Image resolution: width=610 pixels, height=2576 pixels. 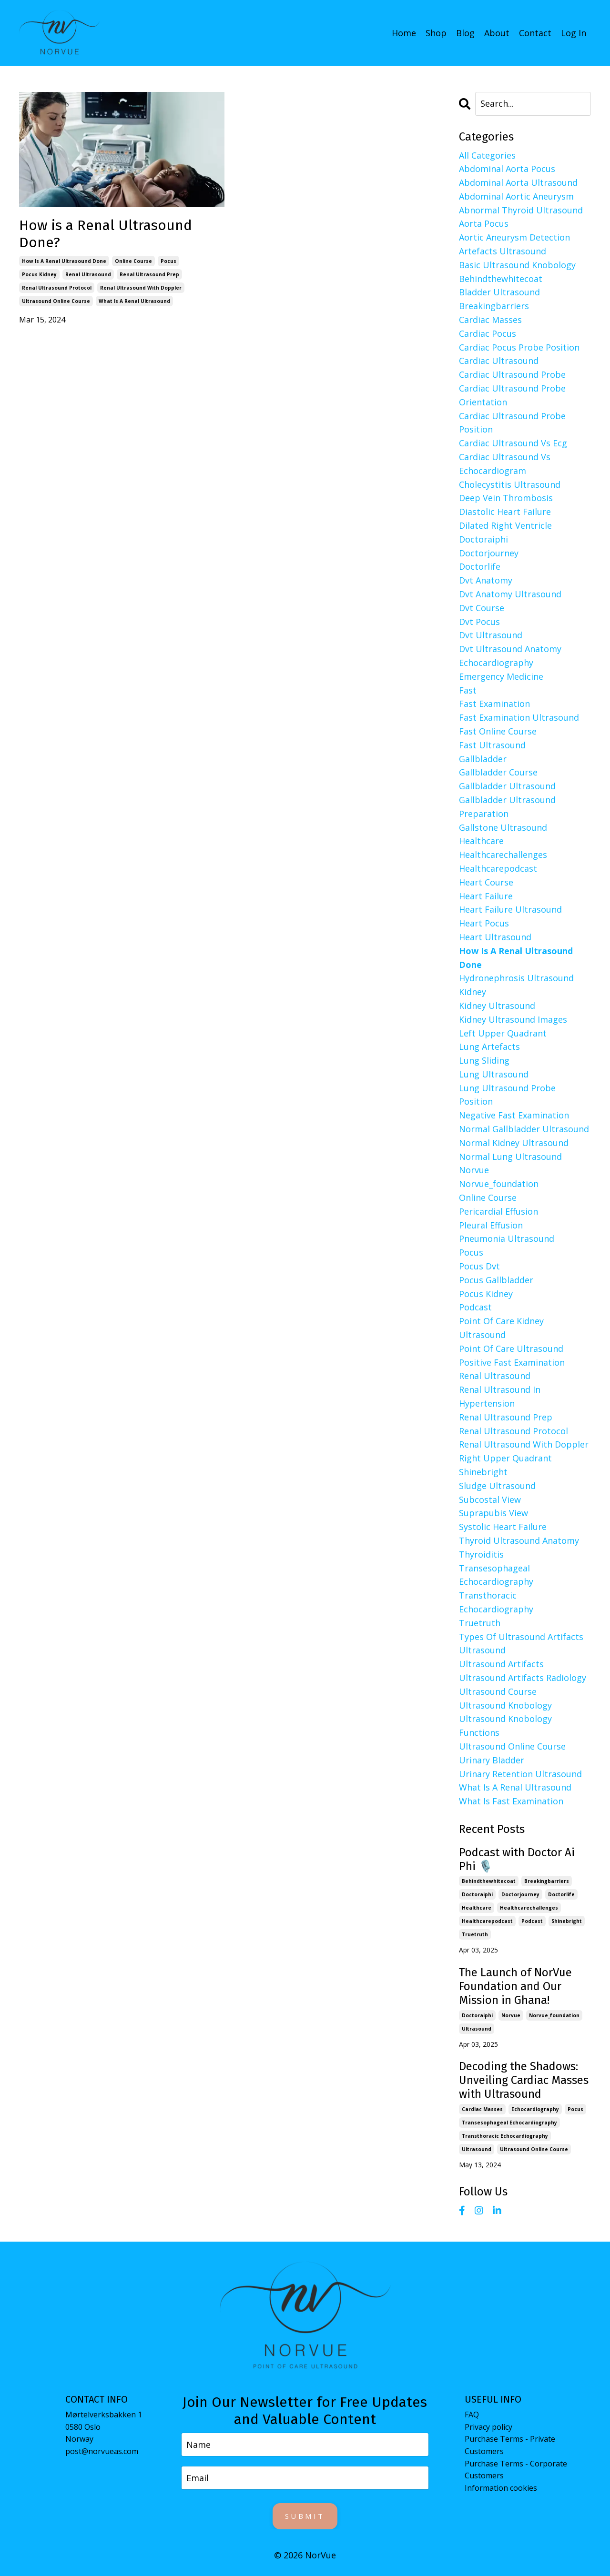 I want to click on renal ultrasound protocol, so click(x=57, y=287).